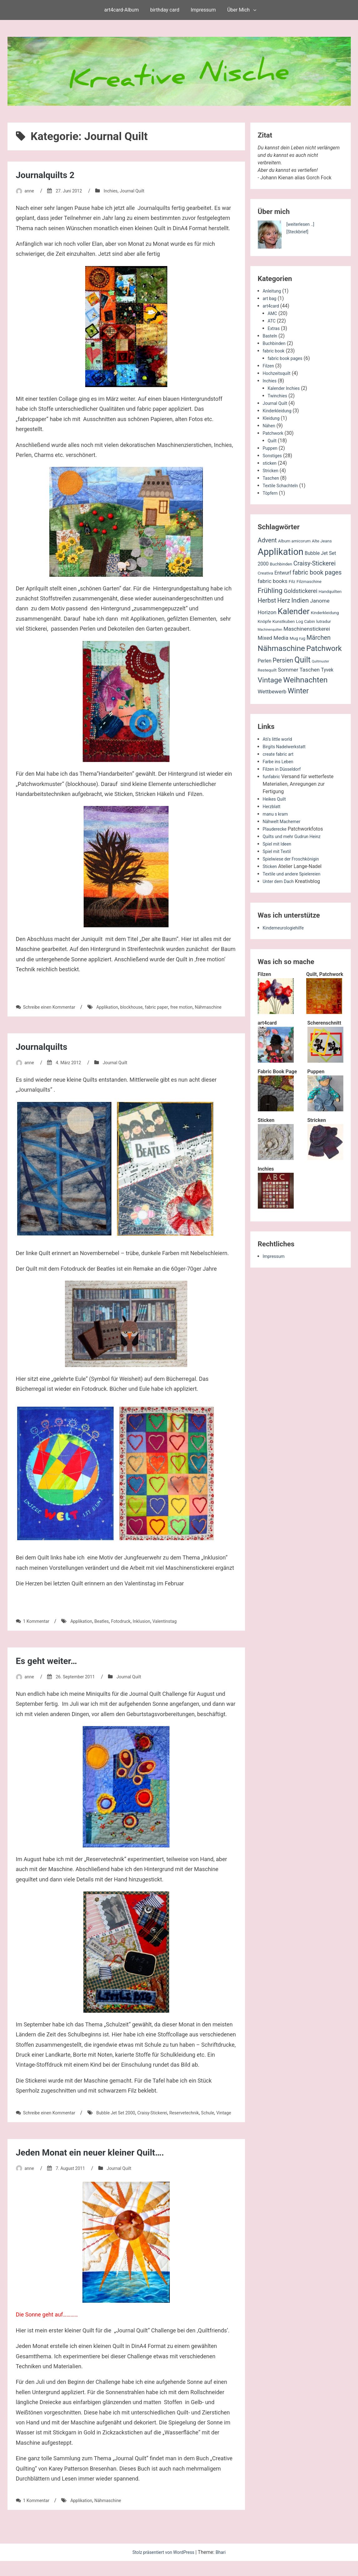 The image size is (358, 2576). Describe the element at coordinates (282, 660) in the screenshot. I see `Persien [Persien (6 Einträge)]` at that location.